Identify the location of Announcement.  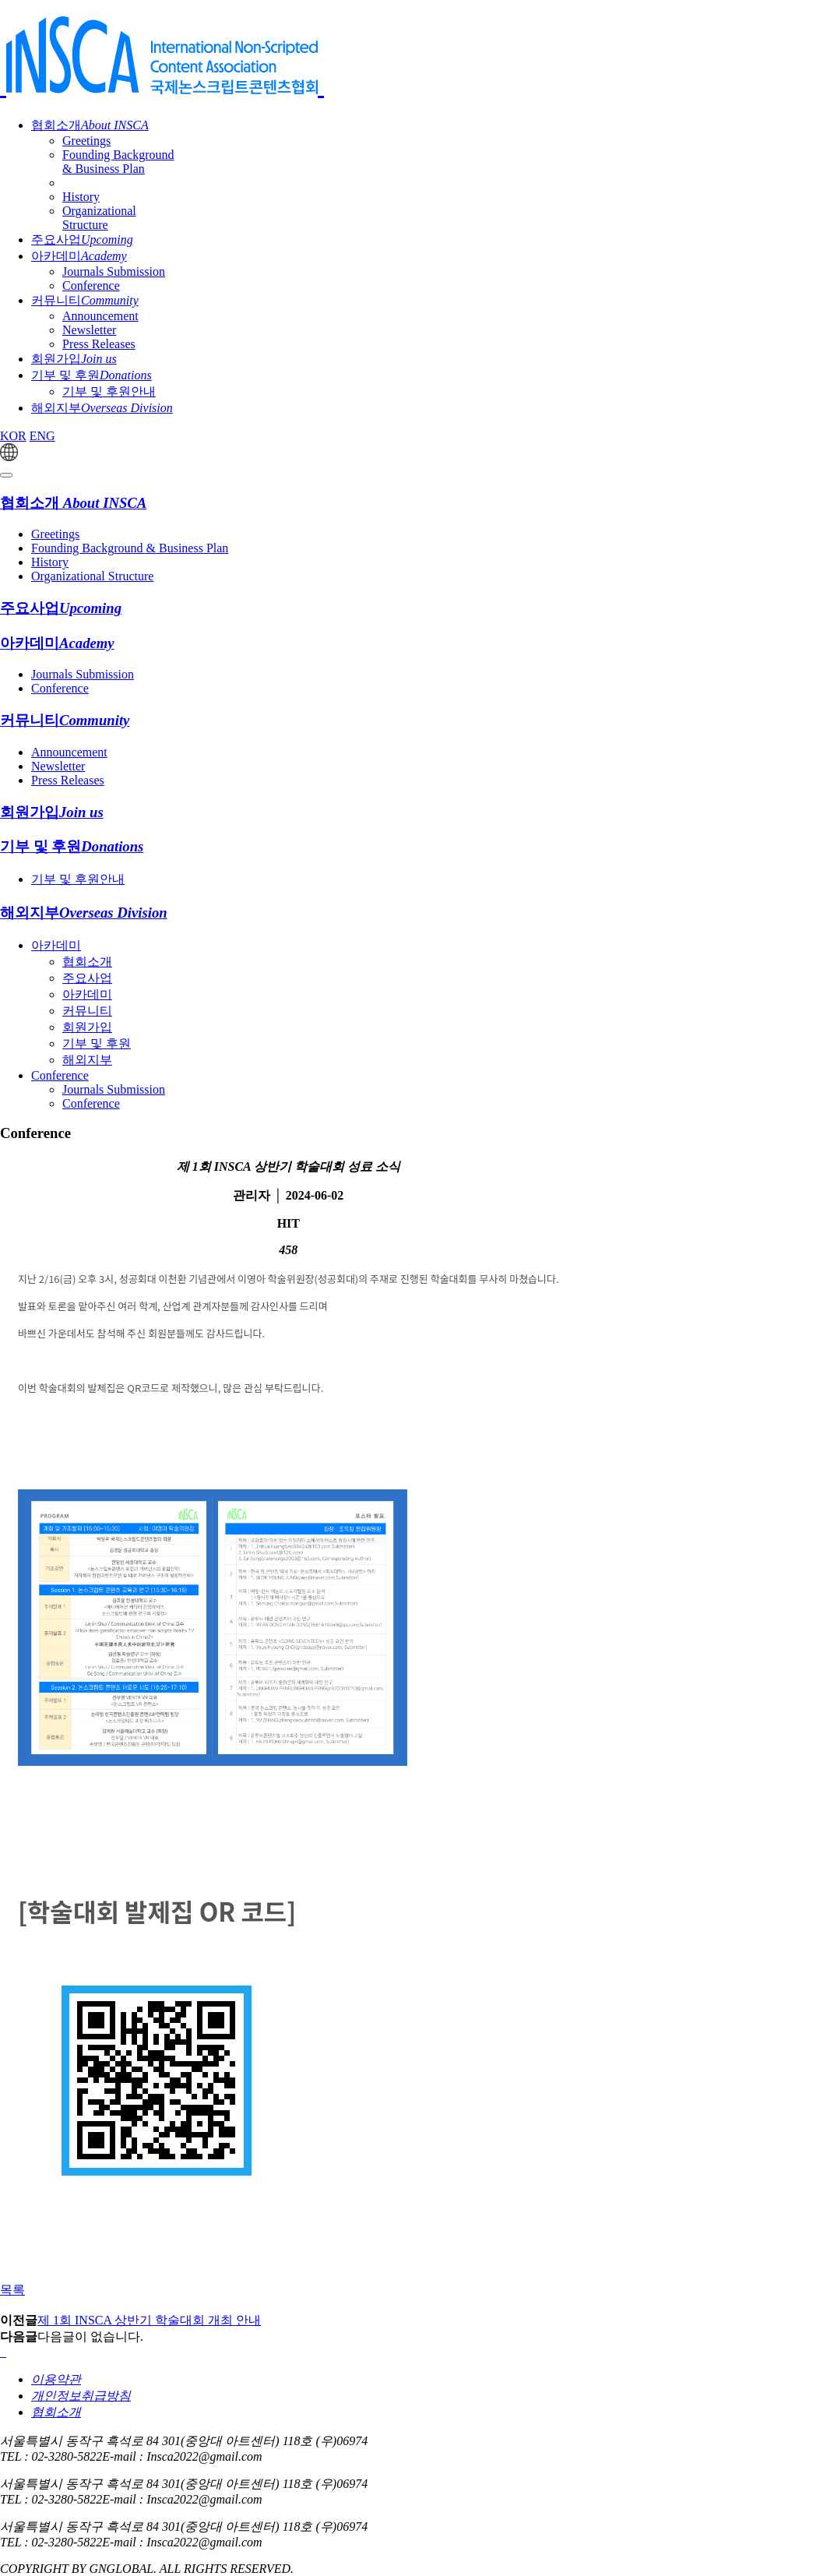
(100, 315).